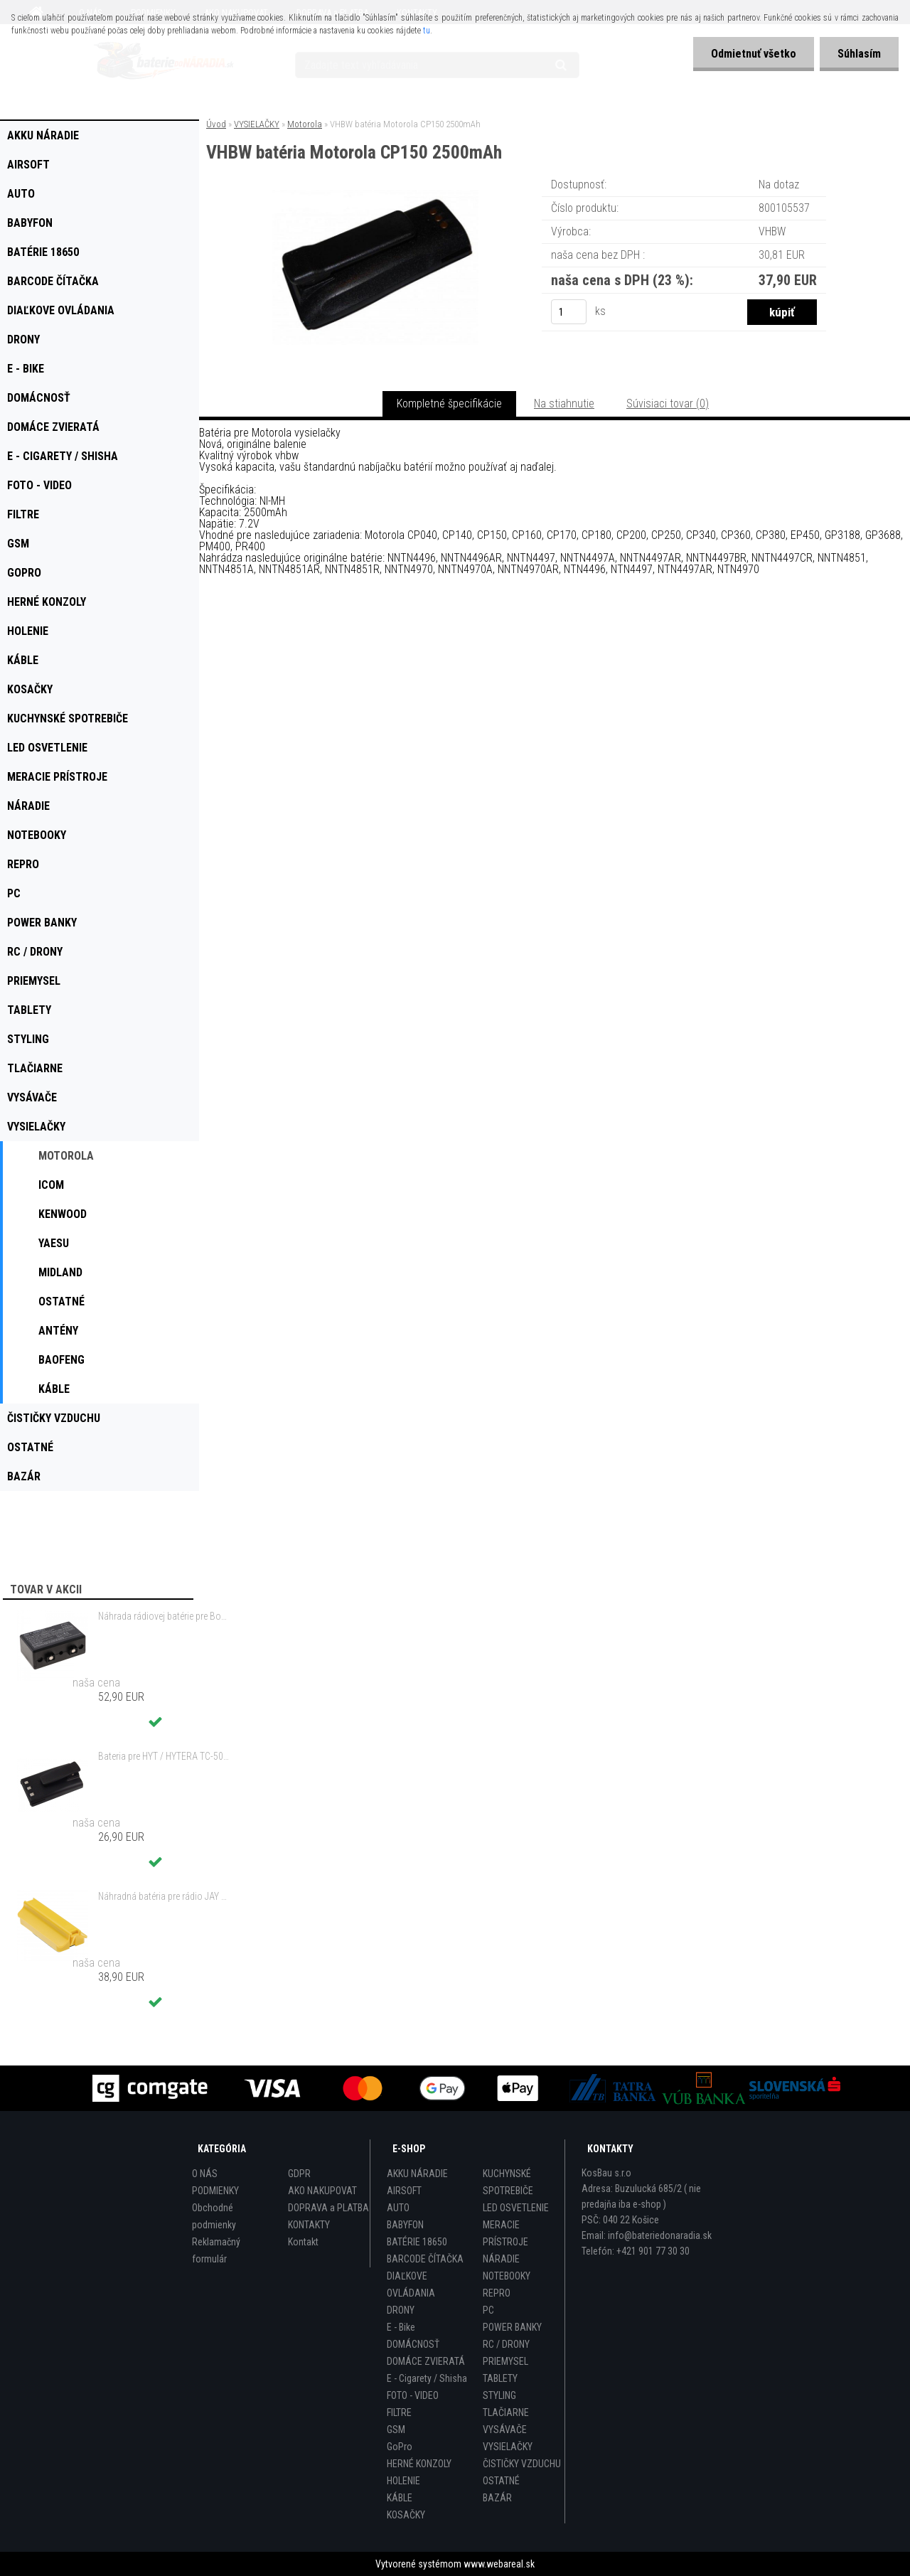  Describe the element at coordinates (413, 2344) in the screenshot. I see `DOMÁCNOSŤ` at that location.